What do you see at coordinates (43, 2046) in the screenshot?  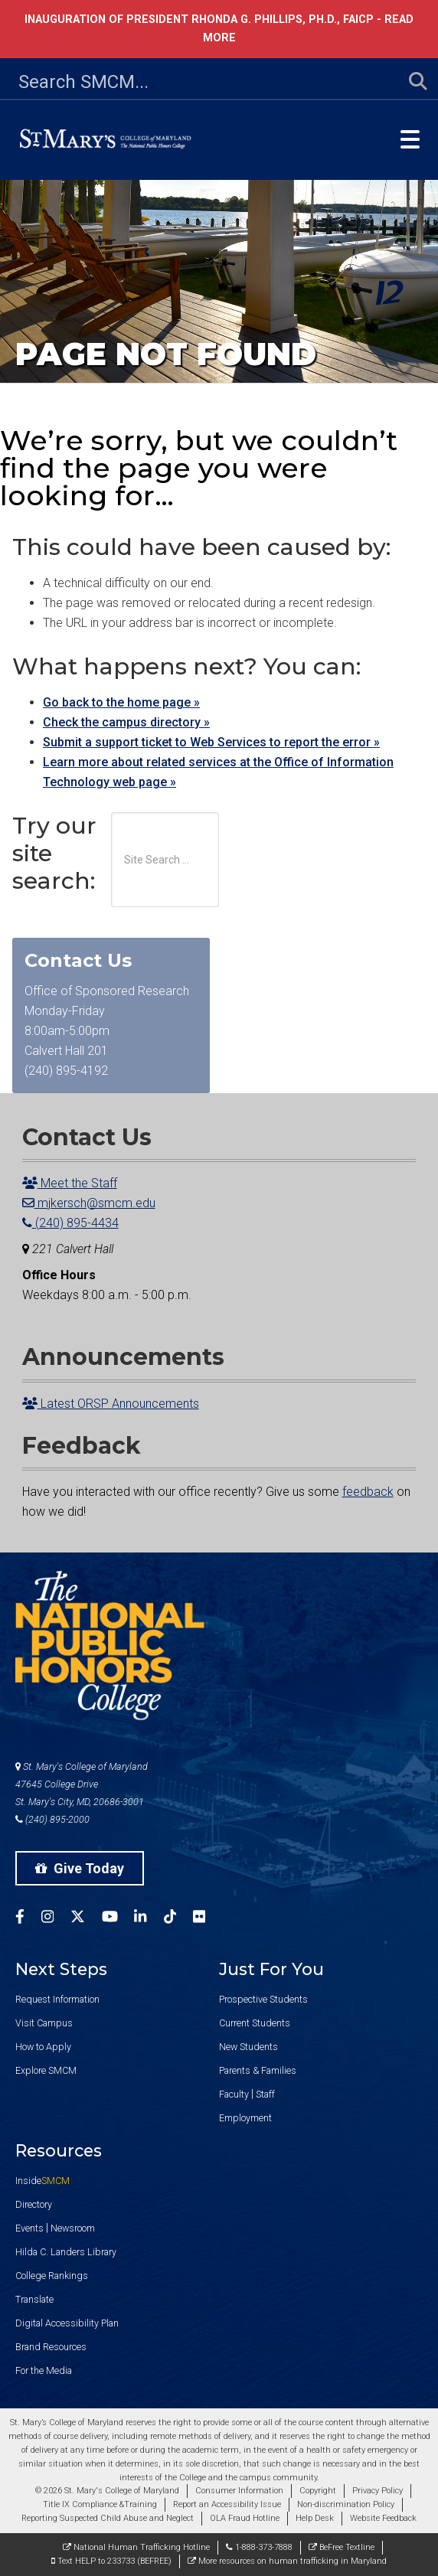 I see `How to Apply` at bounding box center [43, 2046].